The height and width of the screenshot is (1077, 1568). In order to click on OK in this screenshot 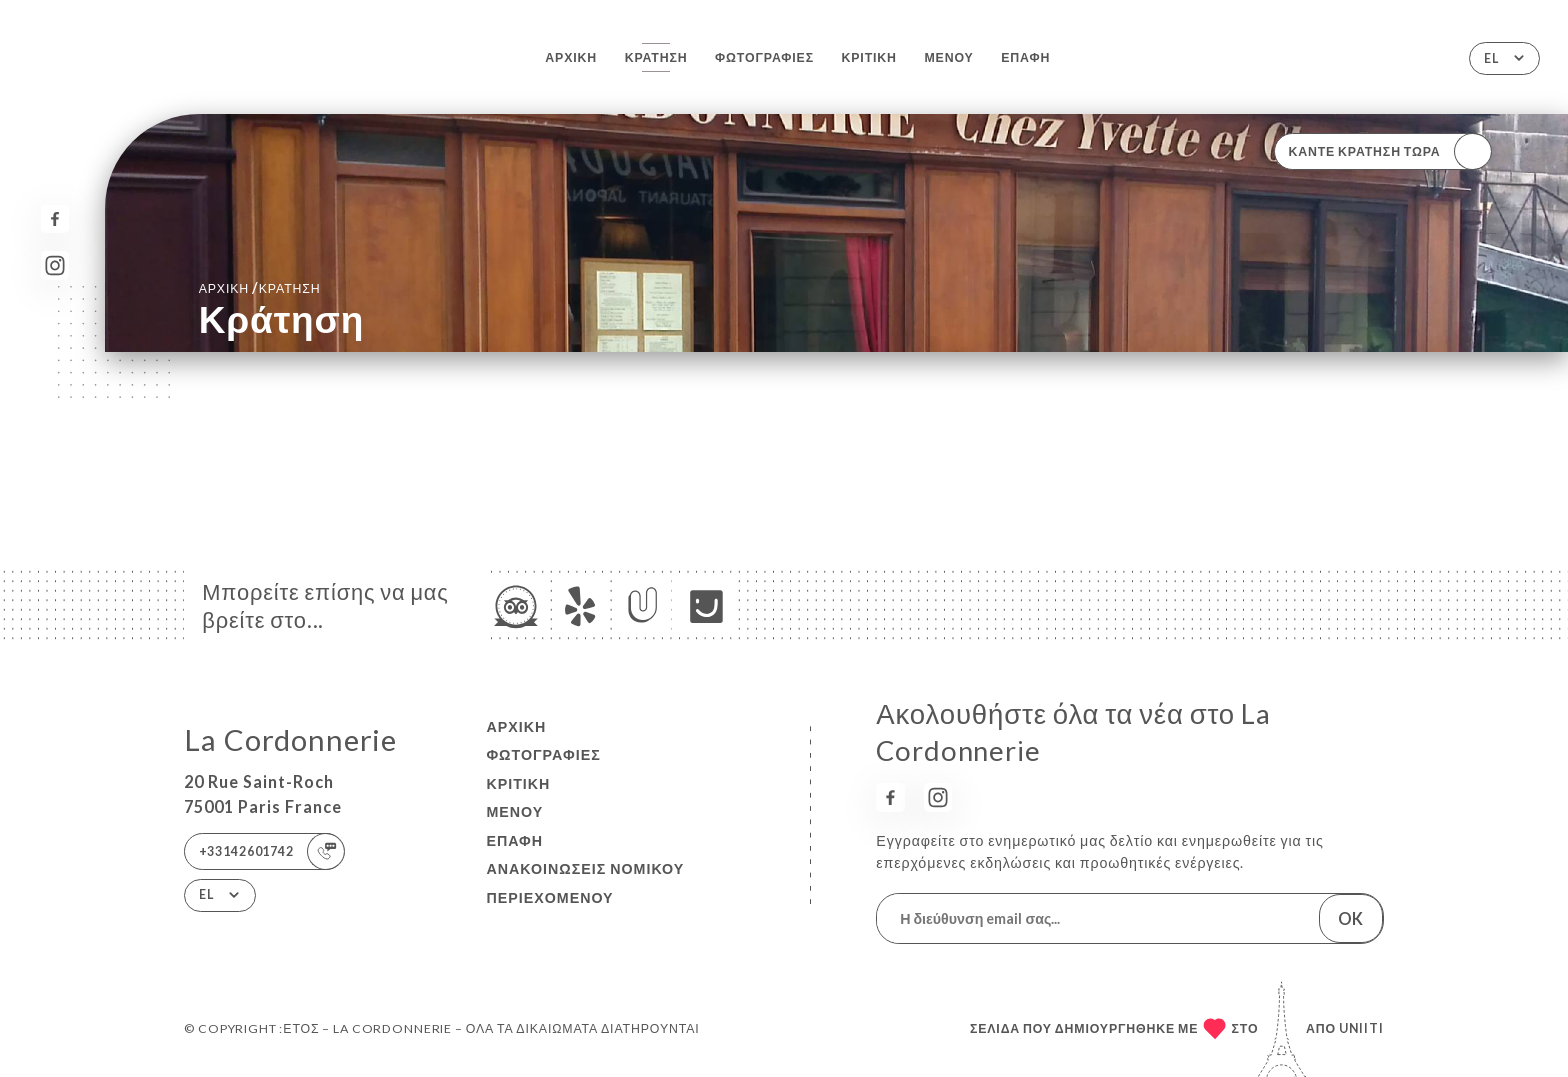, I will do `click(1350, 918)`.